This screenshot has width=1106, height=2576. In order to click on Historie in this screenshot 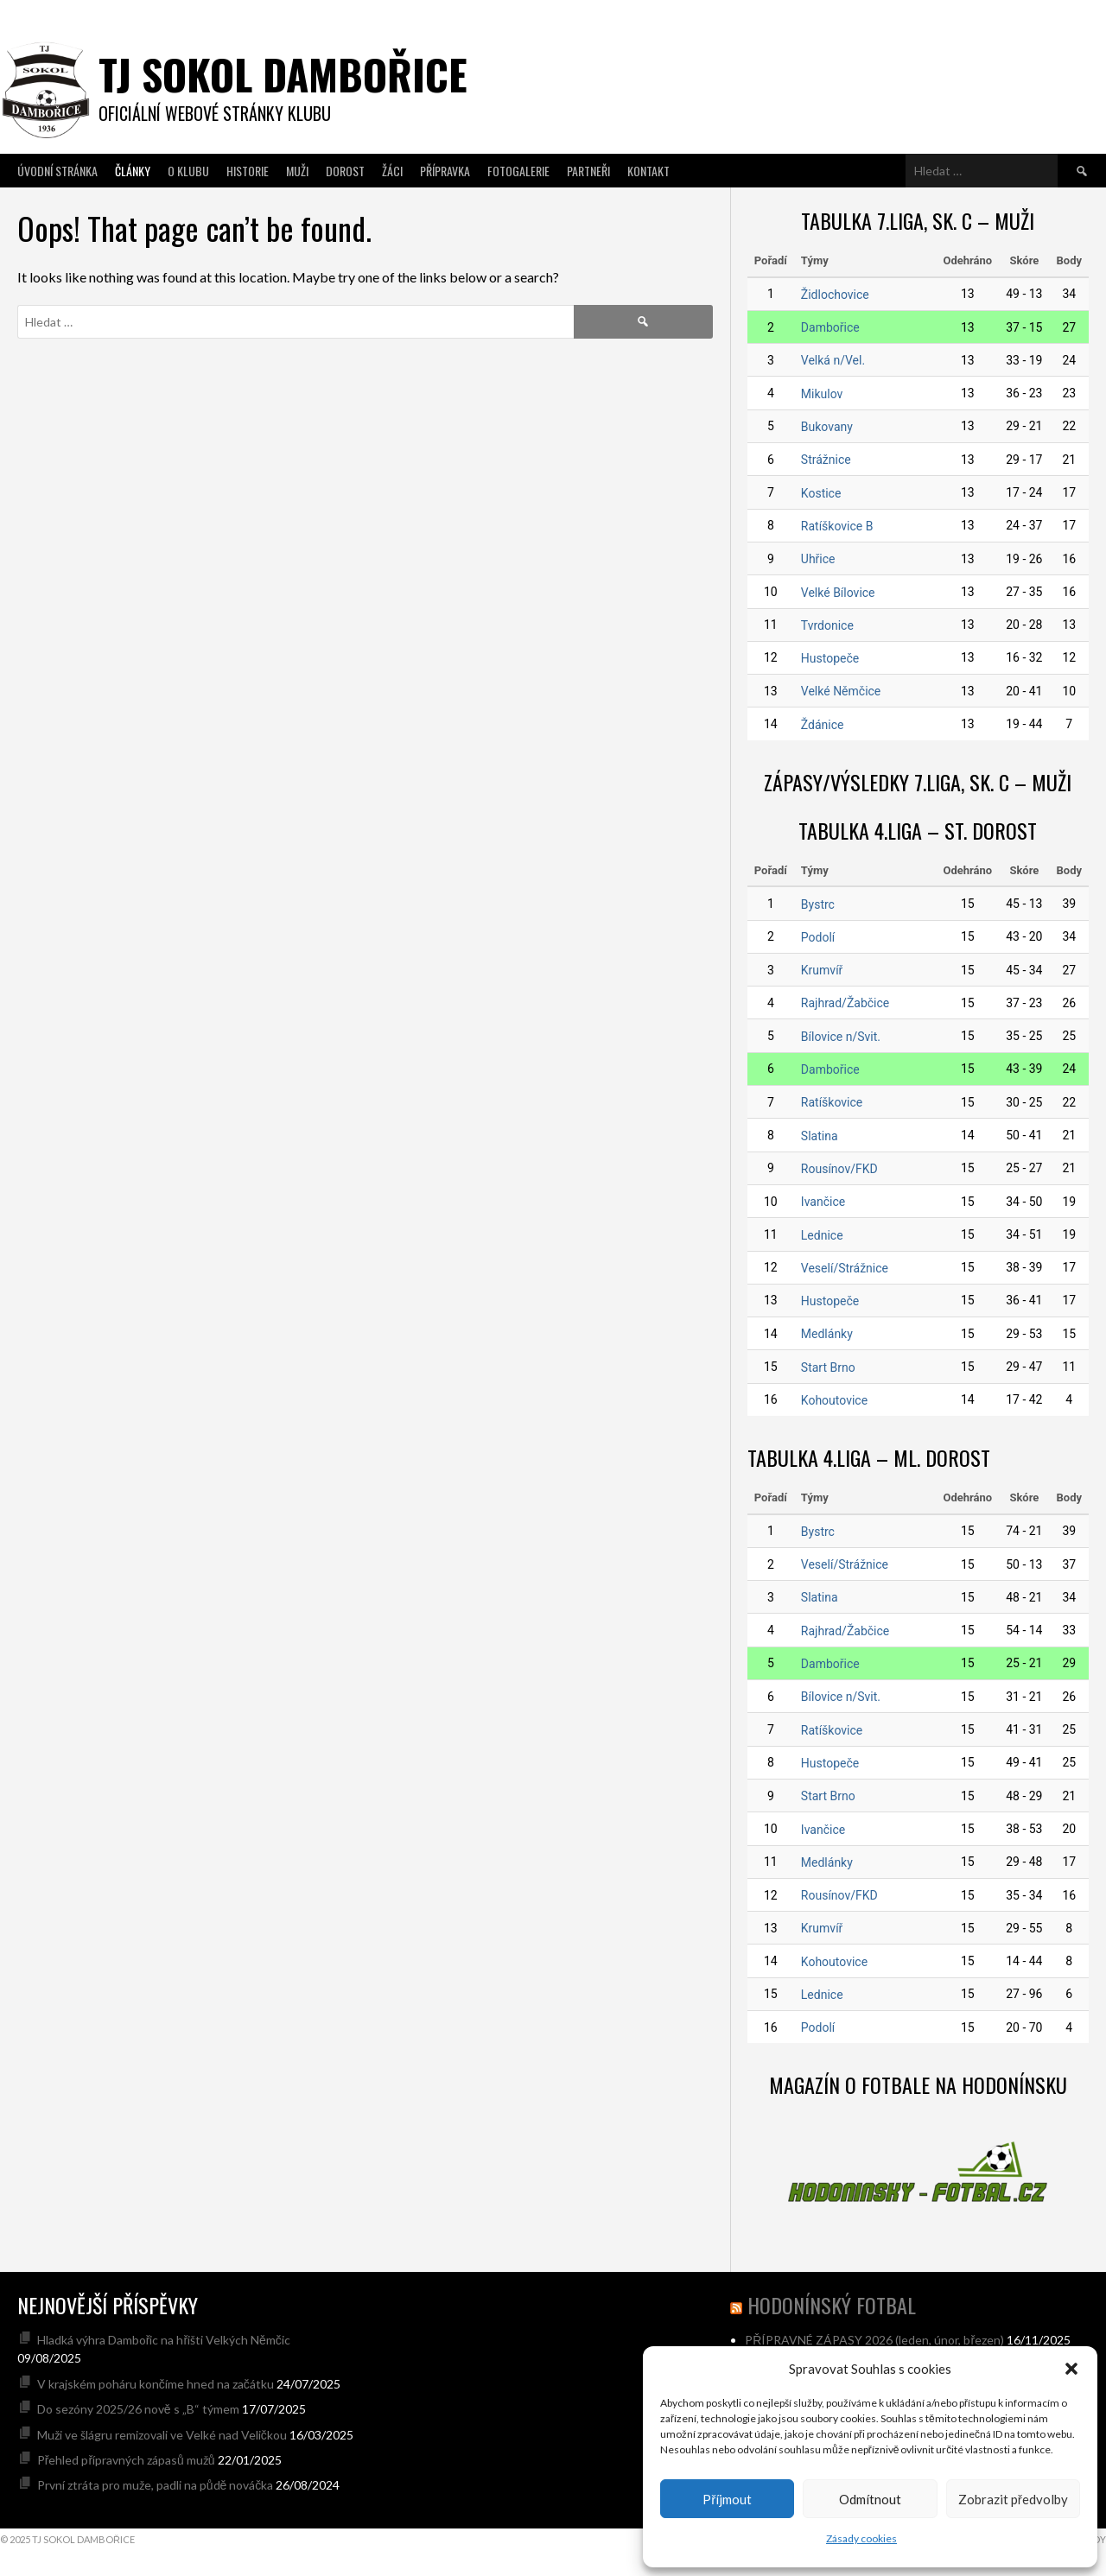, I will do `click(247, 171)`.